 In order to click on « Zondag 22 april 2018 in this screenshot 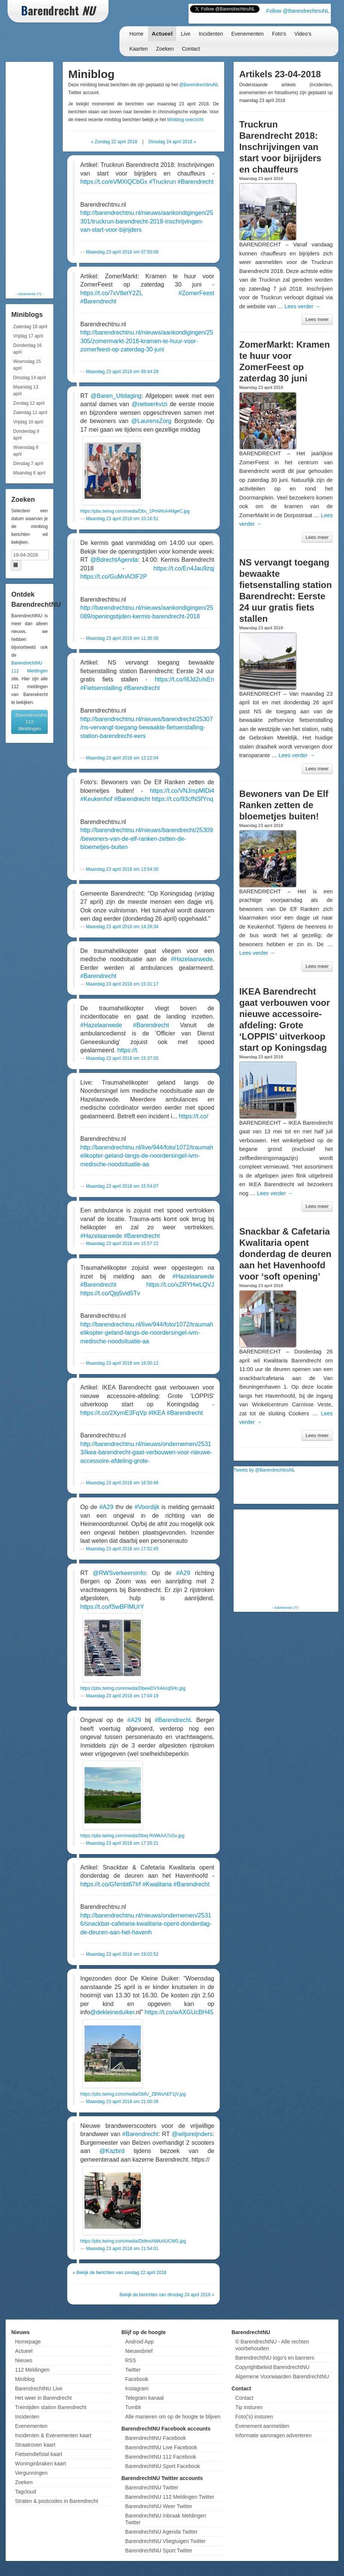, I will do `click(114, 141)`.